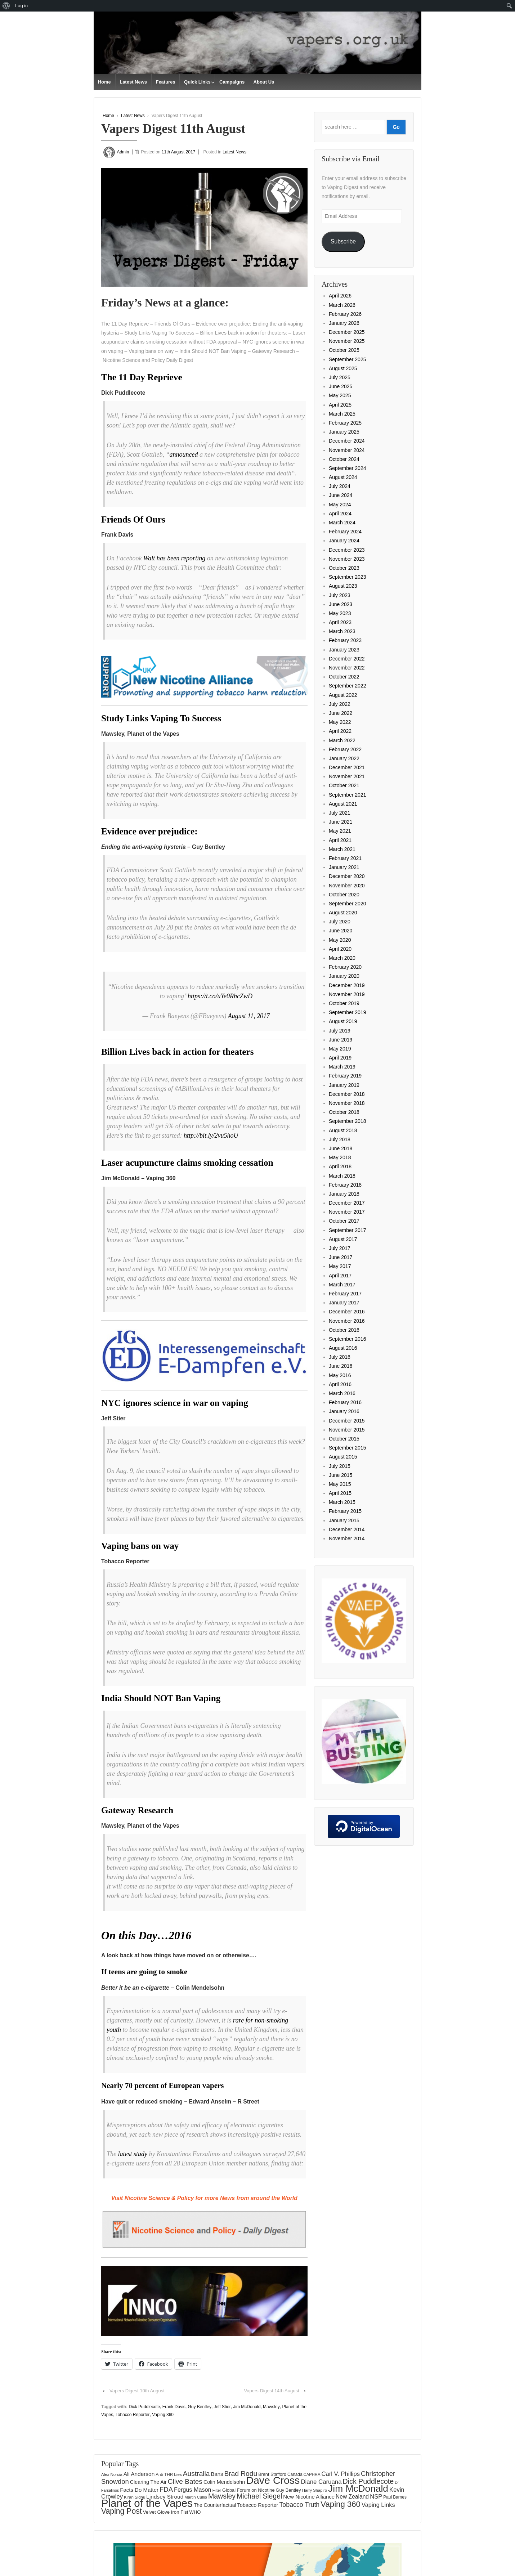 This screenshot has height=2576, width=515. I want to click on September 2021, so click(347, 795).